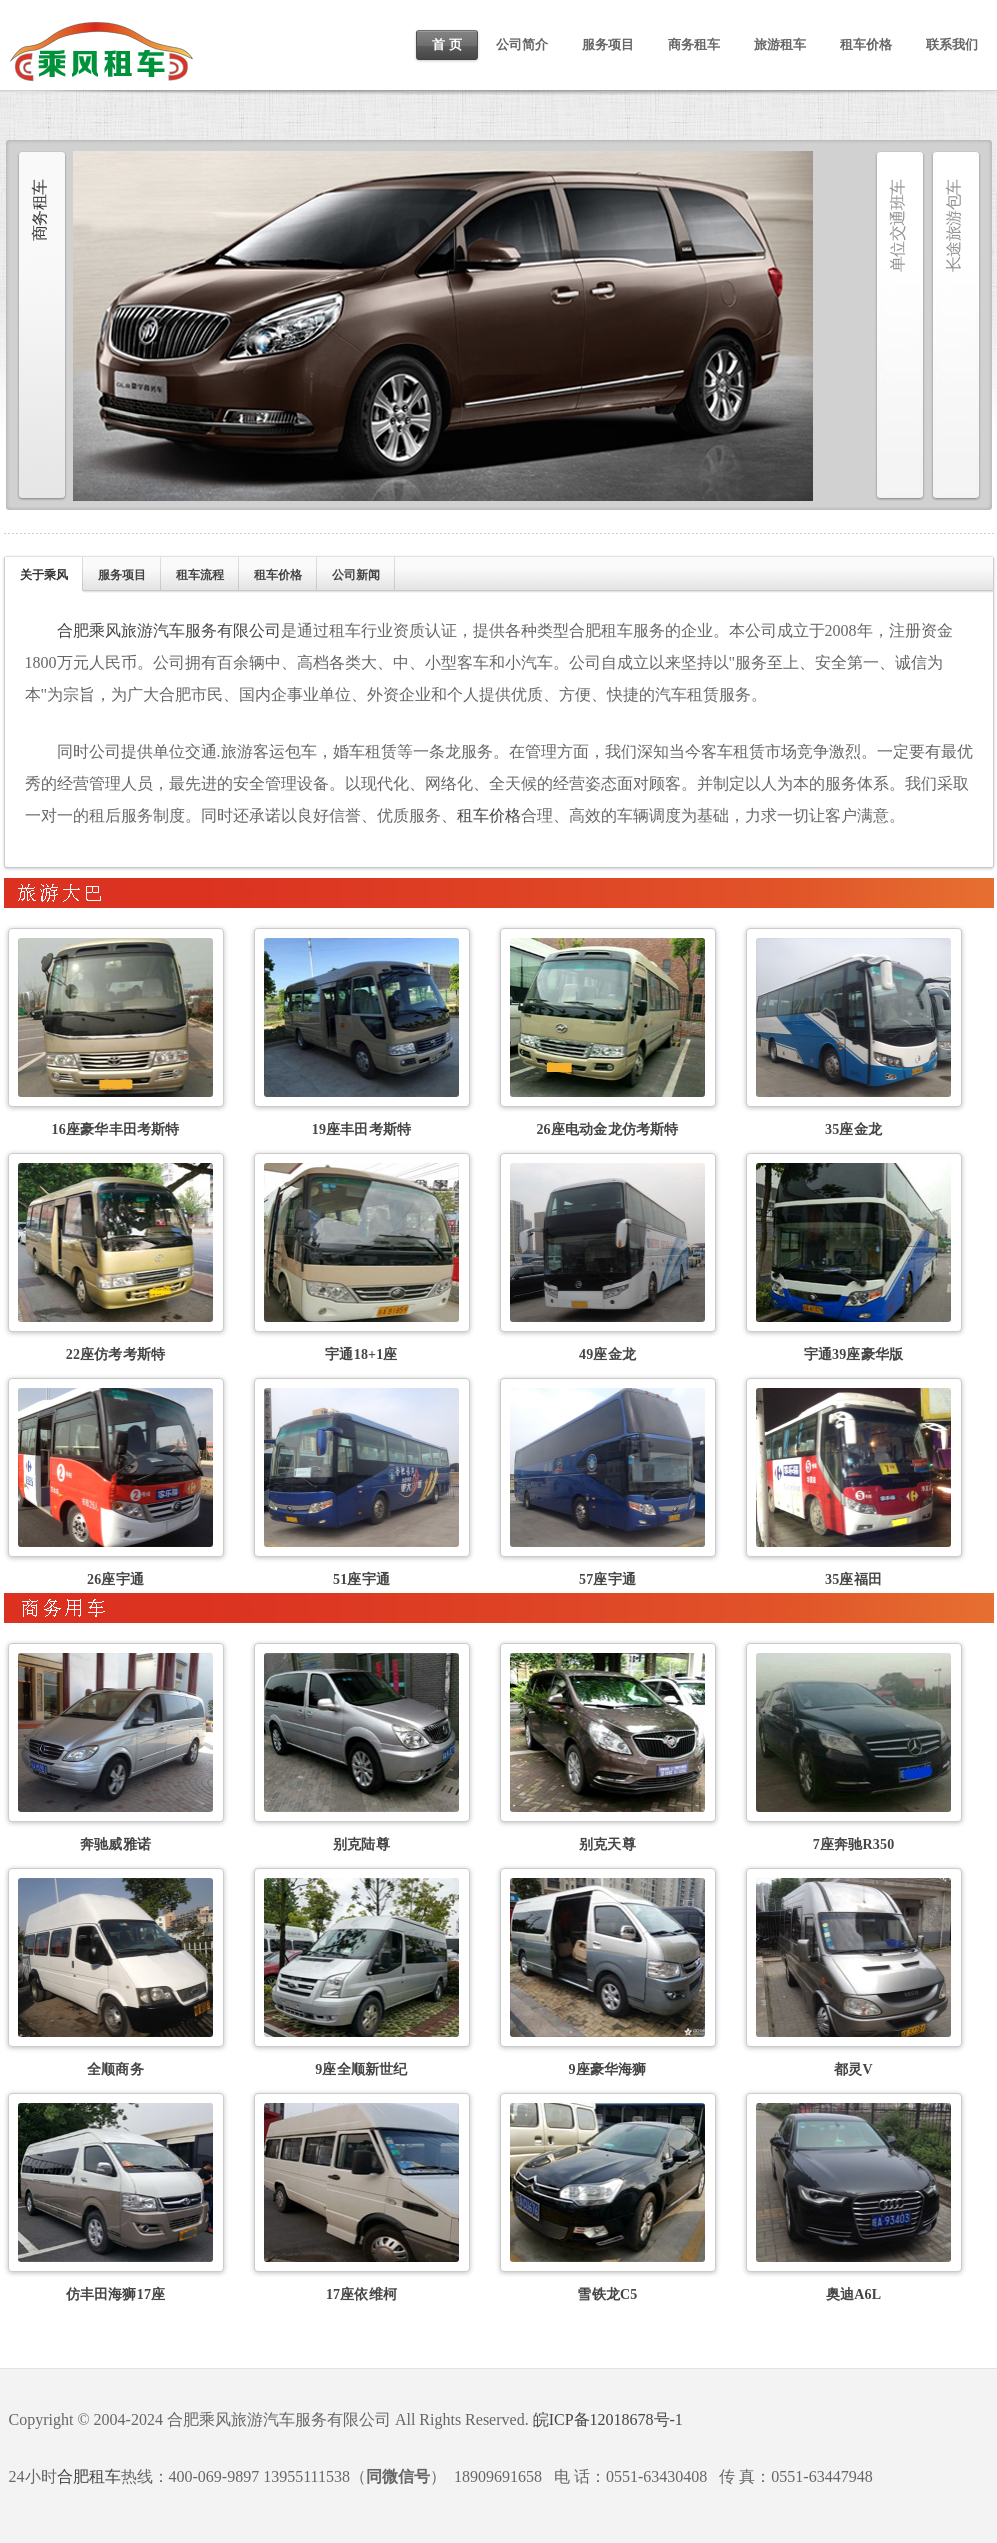 The width and height of the screenshot is (997, 2543). Describe the element at coordinates (952, 44) in the screenshot. I see `联系我们` at that location.